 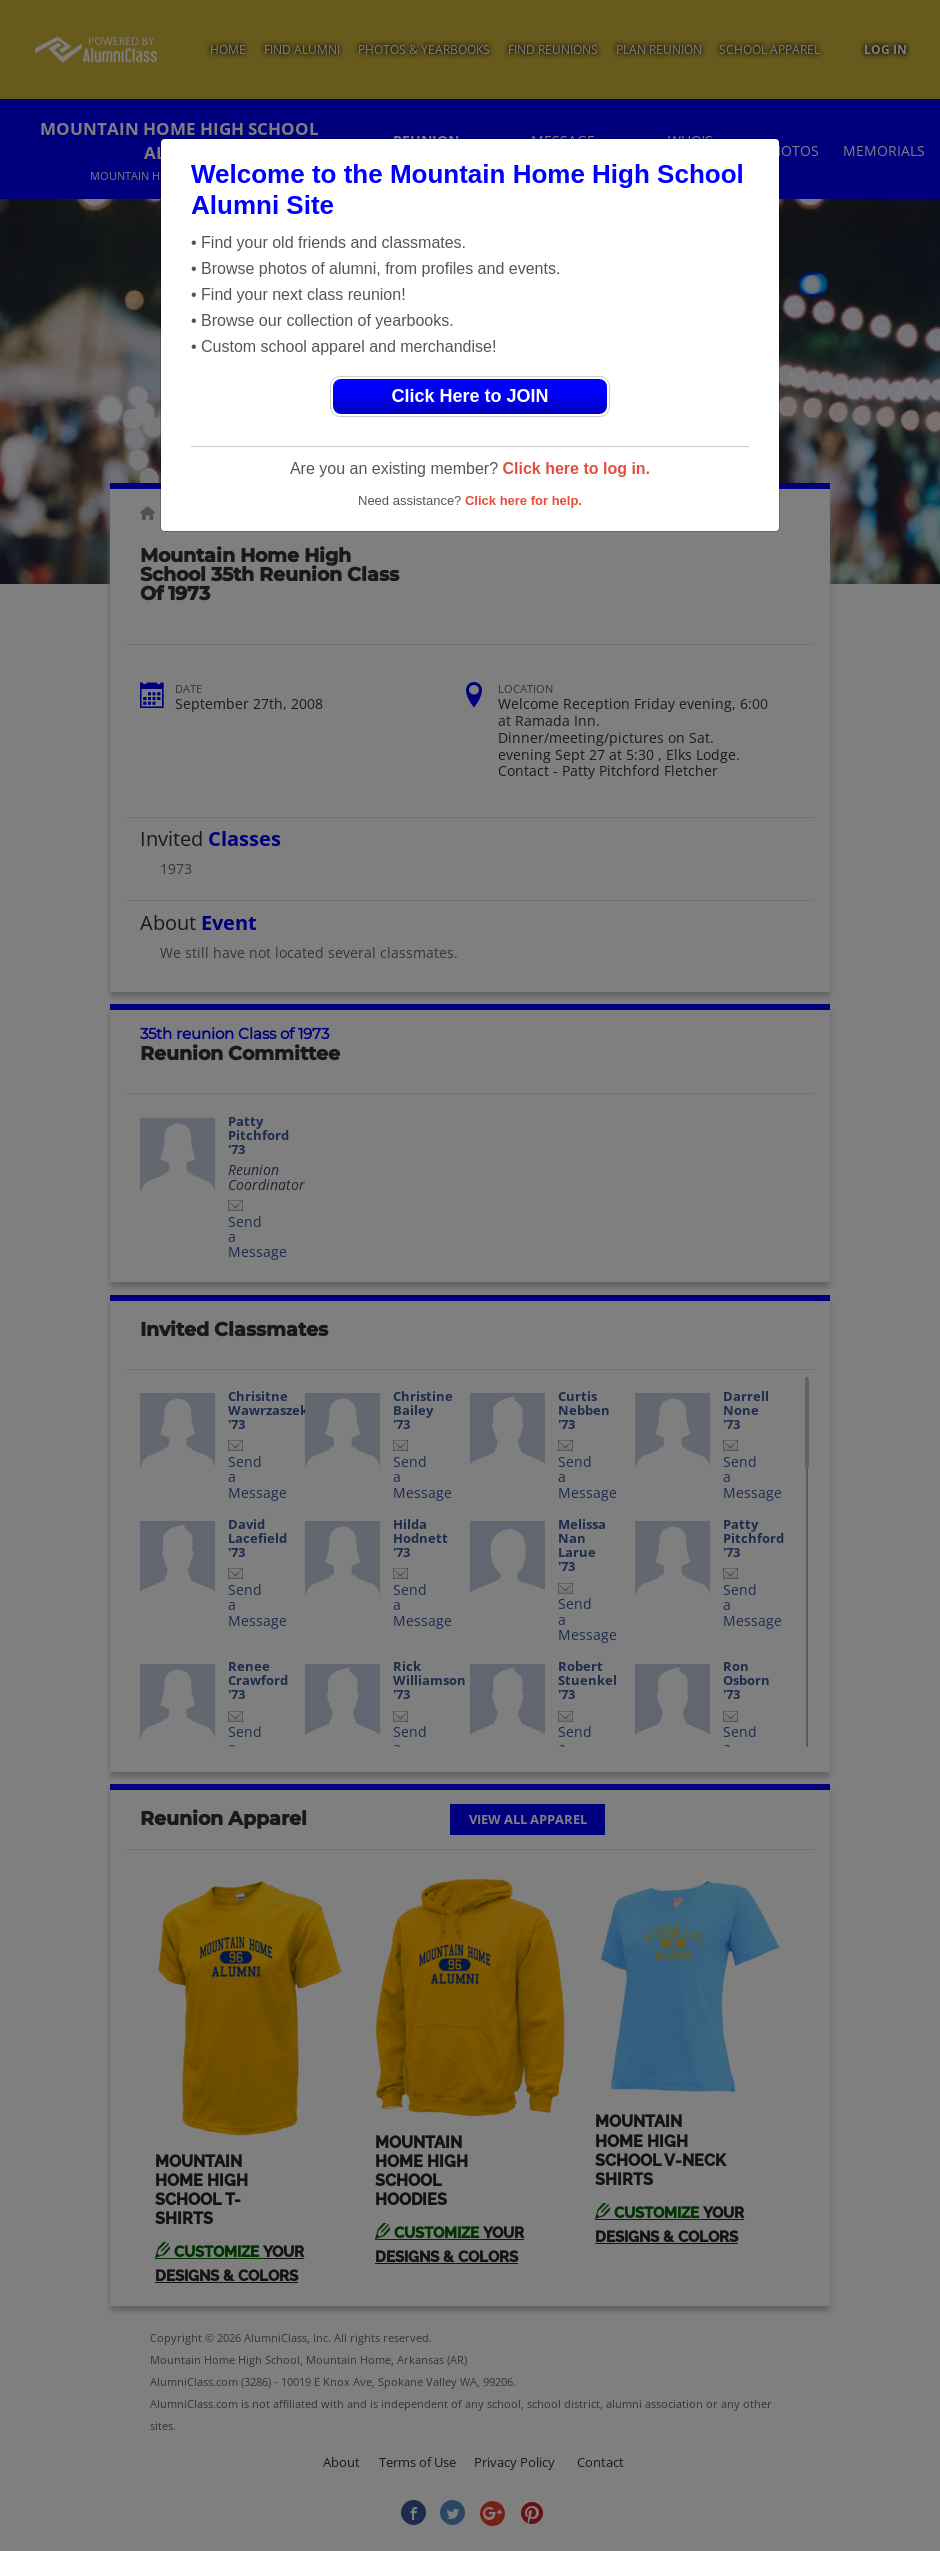 What do you see at coordinates (523, 500) in the screenshot?
I see `Click here for help.` at bounding box center [523, 500].